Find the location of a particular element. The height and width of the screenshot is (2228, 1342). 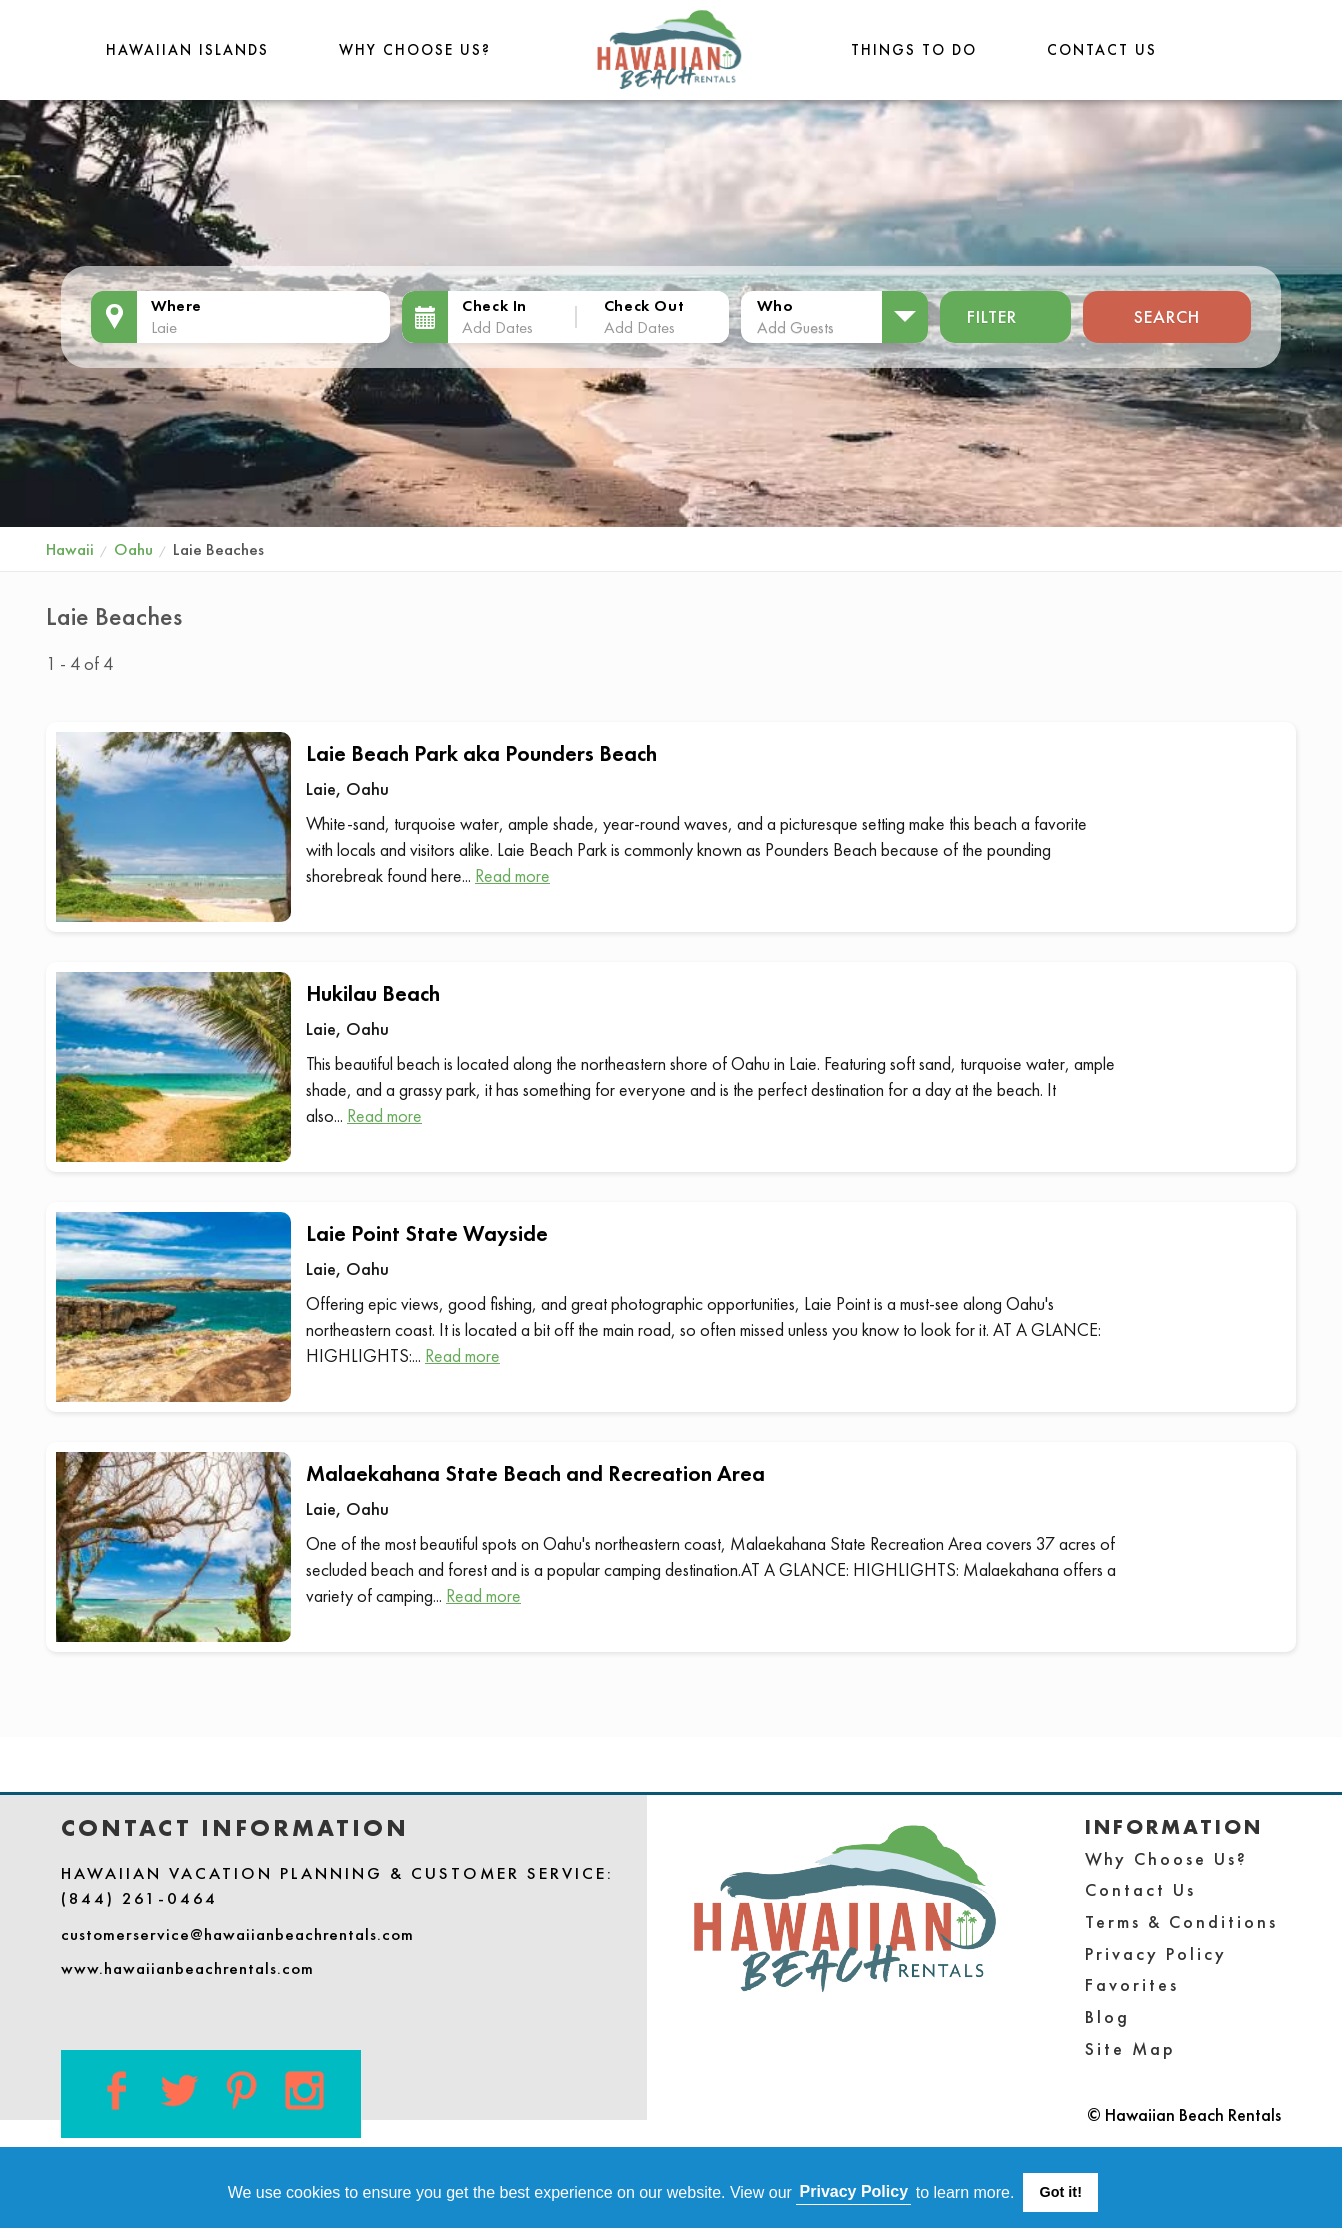

Favorites is located at coordinates (1132, 1984).